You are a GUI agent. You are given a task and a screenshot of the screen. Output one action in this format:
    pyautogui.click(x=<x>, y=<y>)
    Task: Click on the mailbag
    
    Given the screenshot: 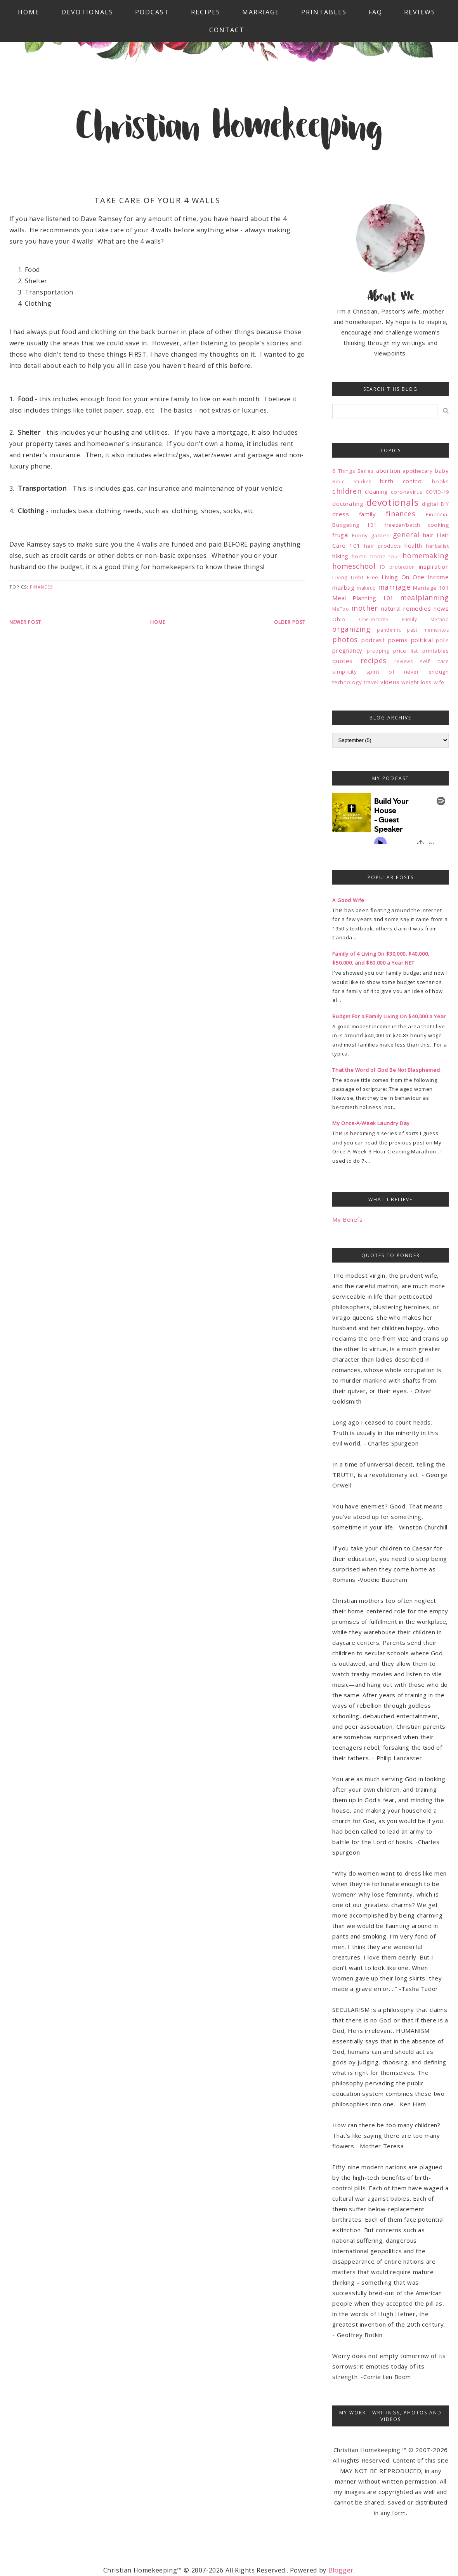 What is the action you would take?
    pyautogui.click(x=343, y=587)
    